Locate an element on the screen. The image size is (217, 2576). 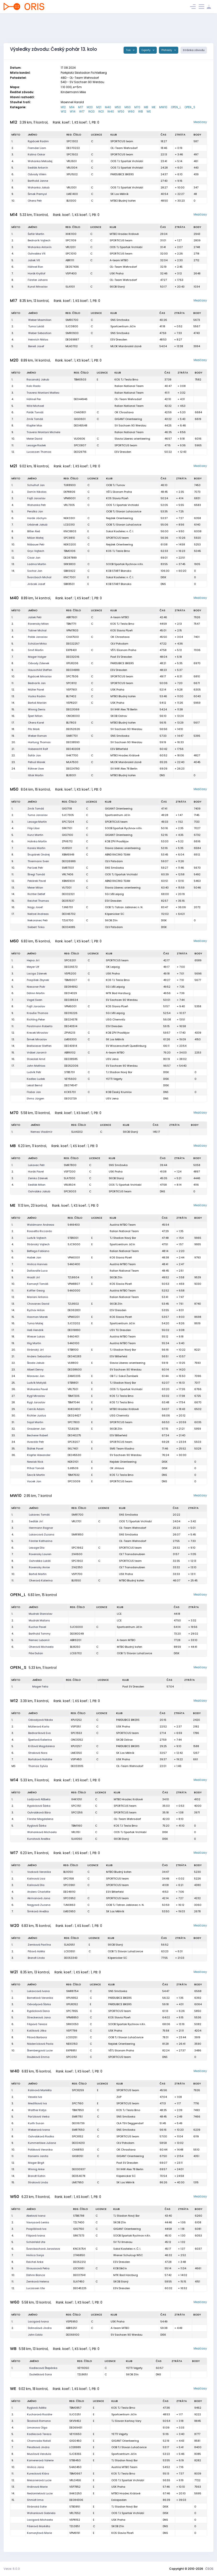
Jašek Vít is located at coordinates (34, 260).